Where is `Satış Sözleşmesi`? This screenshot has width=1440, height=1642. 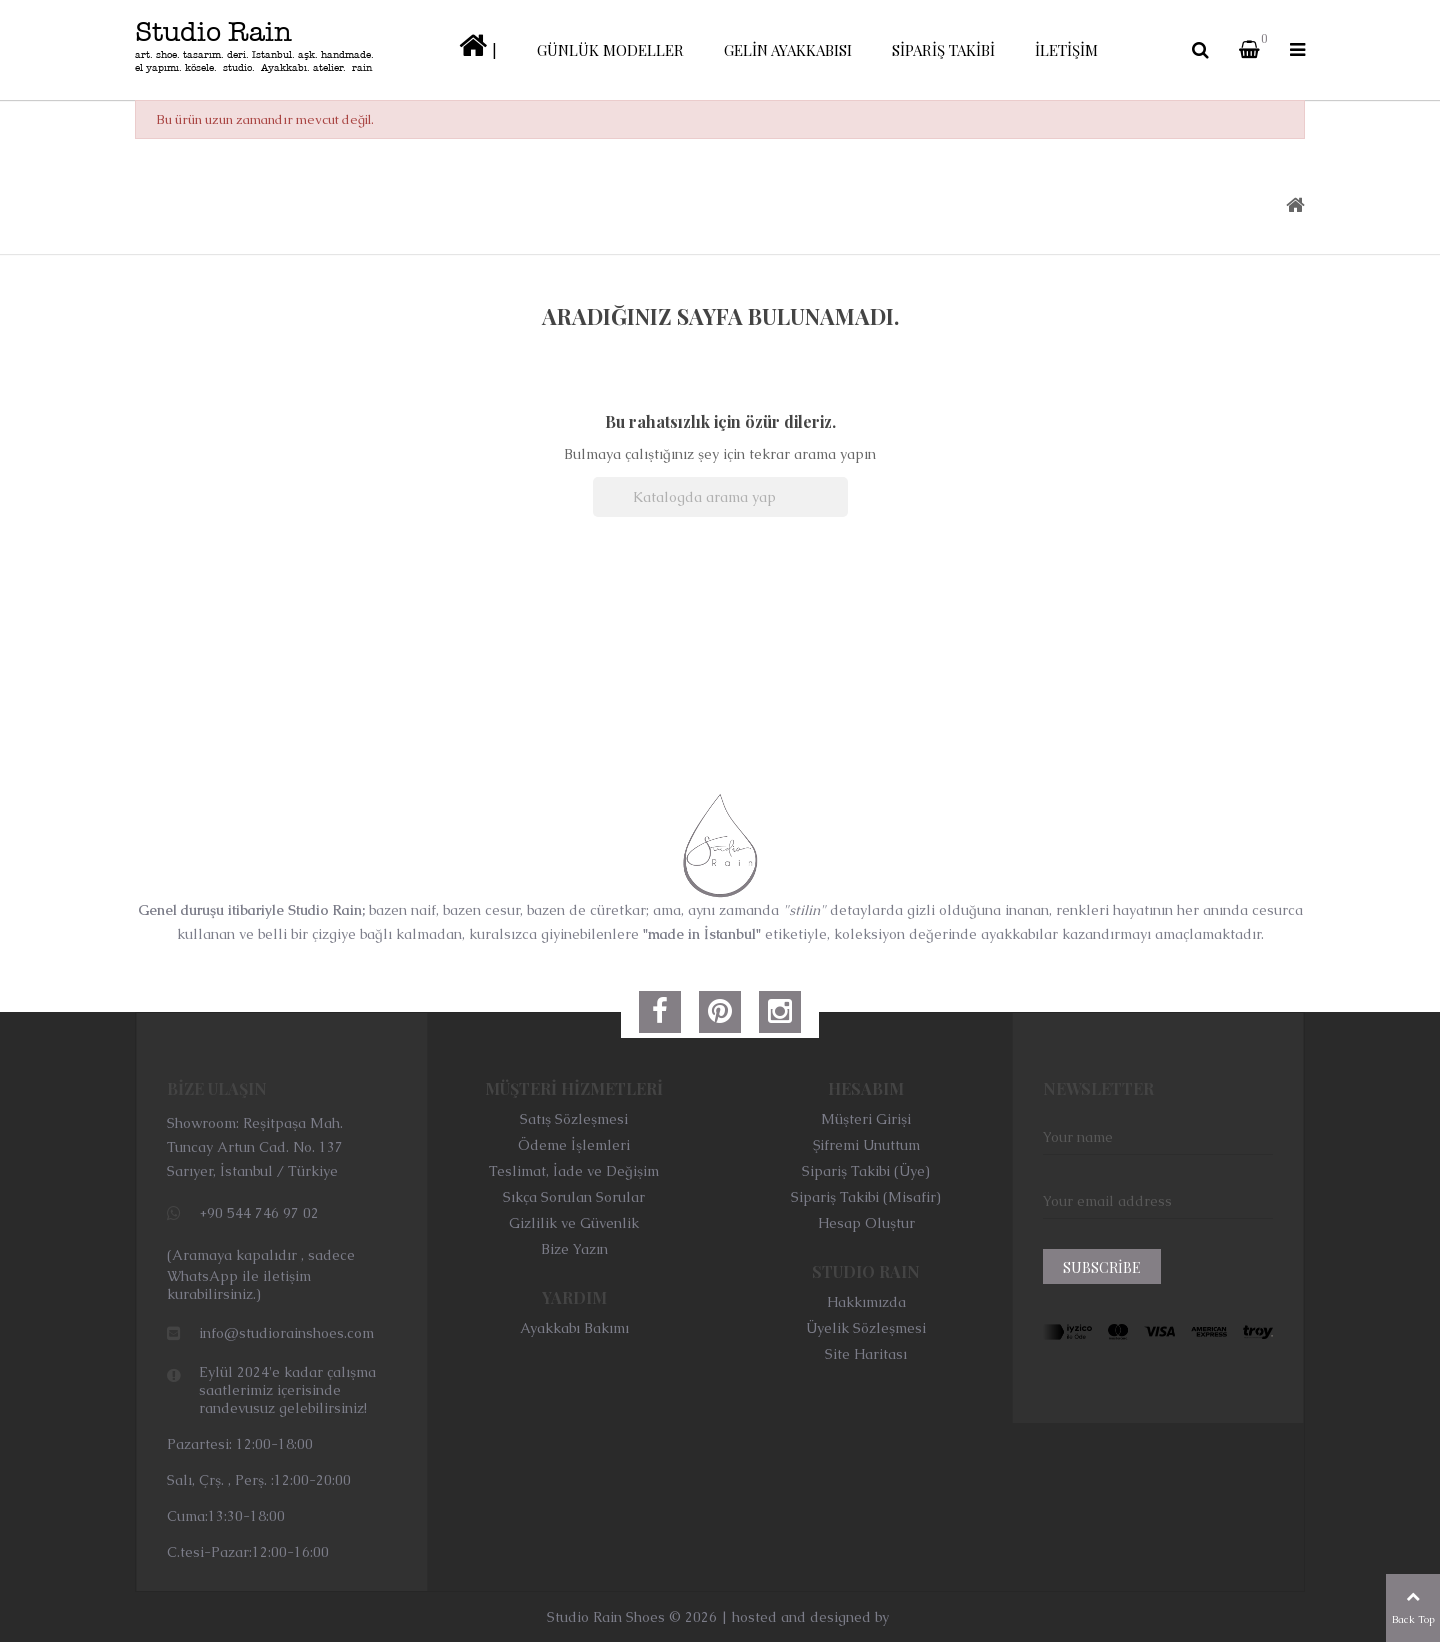 Satış Sözleşmesi is located at coordinates (574, 1119).